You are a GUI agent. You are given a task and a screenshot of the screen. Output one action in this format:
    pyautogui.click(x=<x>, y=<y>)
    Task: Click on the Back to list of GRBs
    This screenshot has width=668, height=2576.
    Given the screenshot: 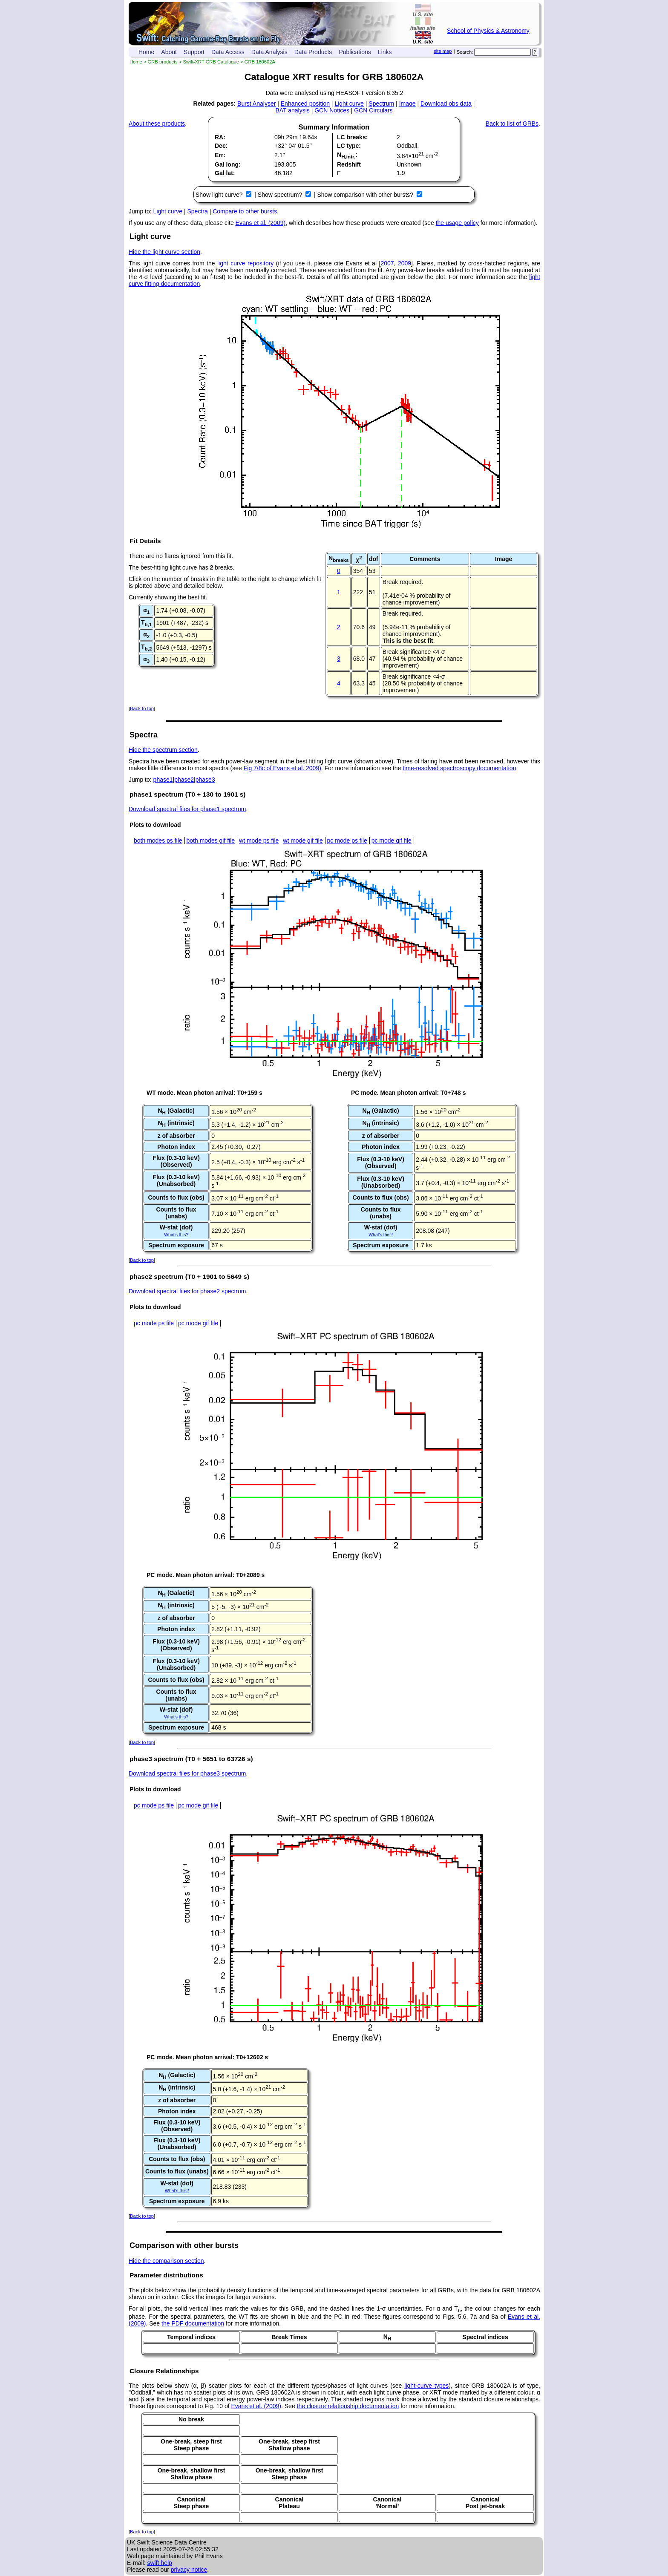 What is the action you would take?
    pyautogui.click(x=512, y=123)
    